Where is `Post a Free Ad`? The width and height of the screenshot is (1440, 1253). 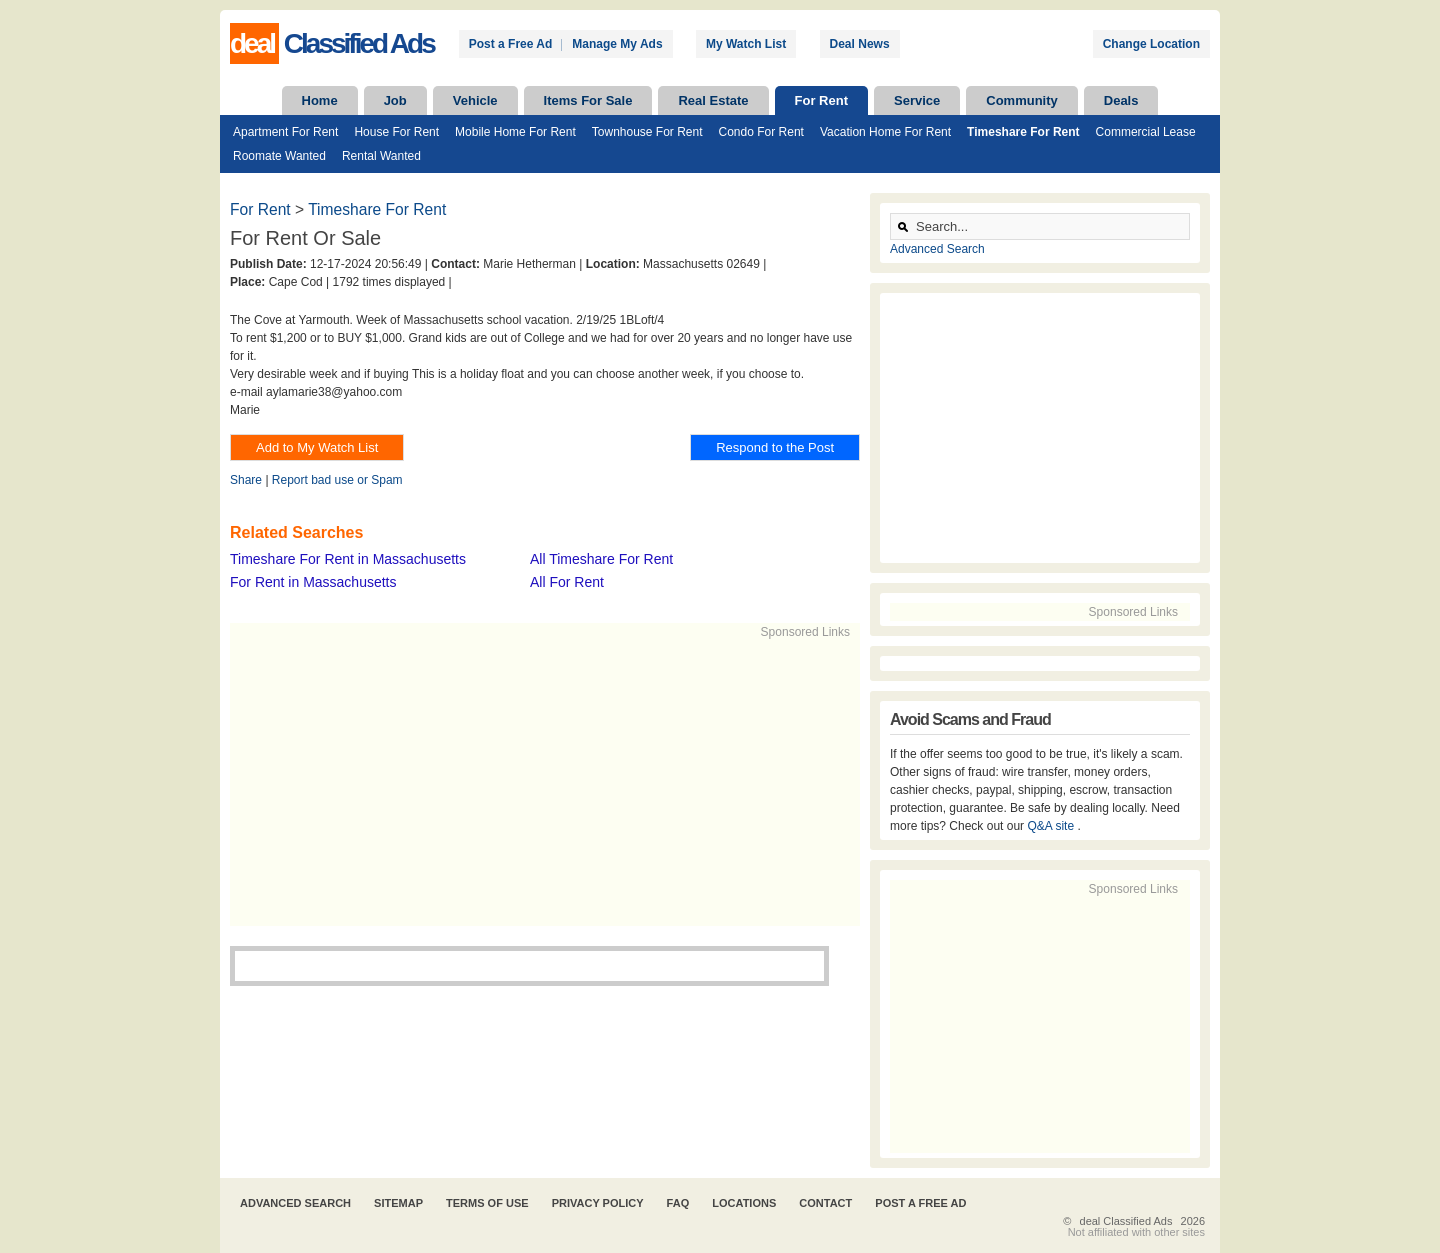 Post a Free Ad is located at coordinates (511, 44).